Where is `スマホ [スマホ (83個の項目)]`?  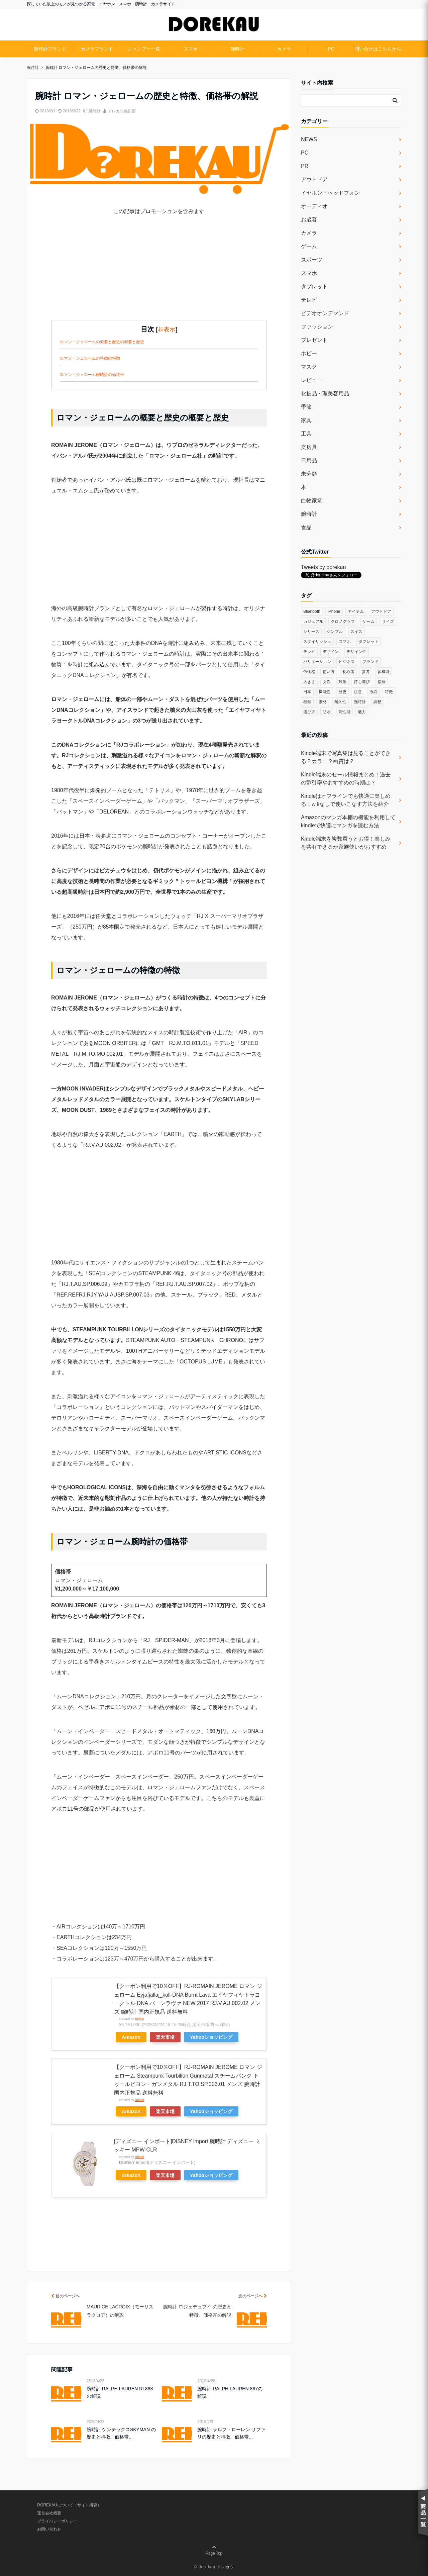 スマホ [スマホ (83個の項目)] is located at coordinates (345, 641).